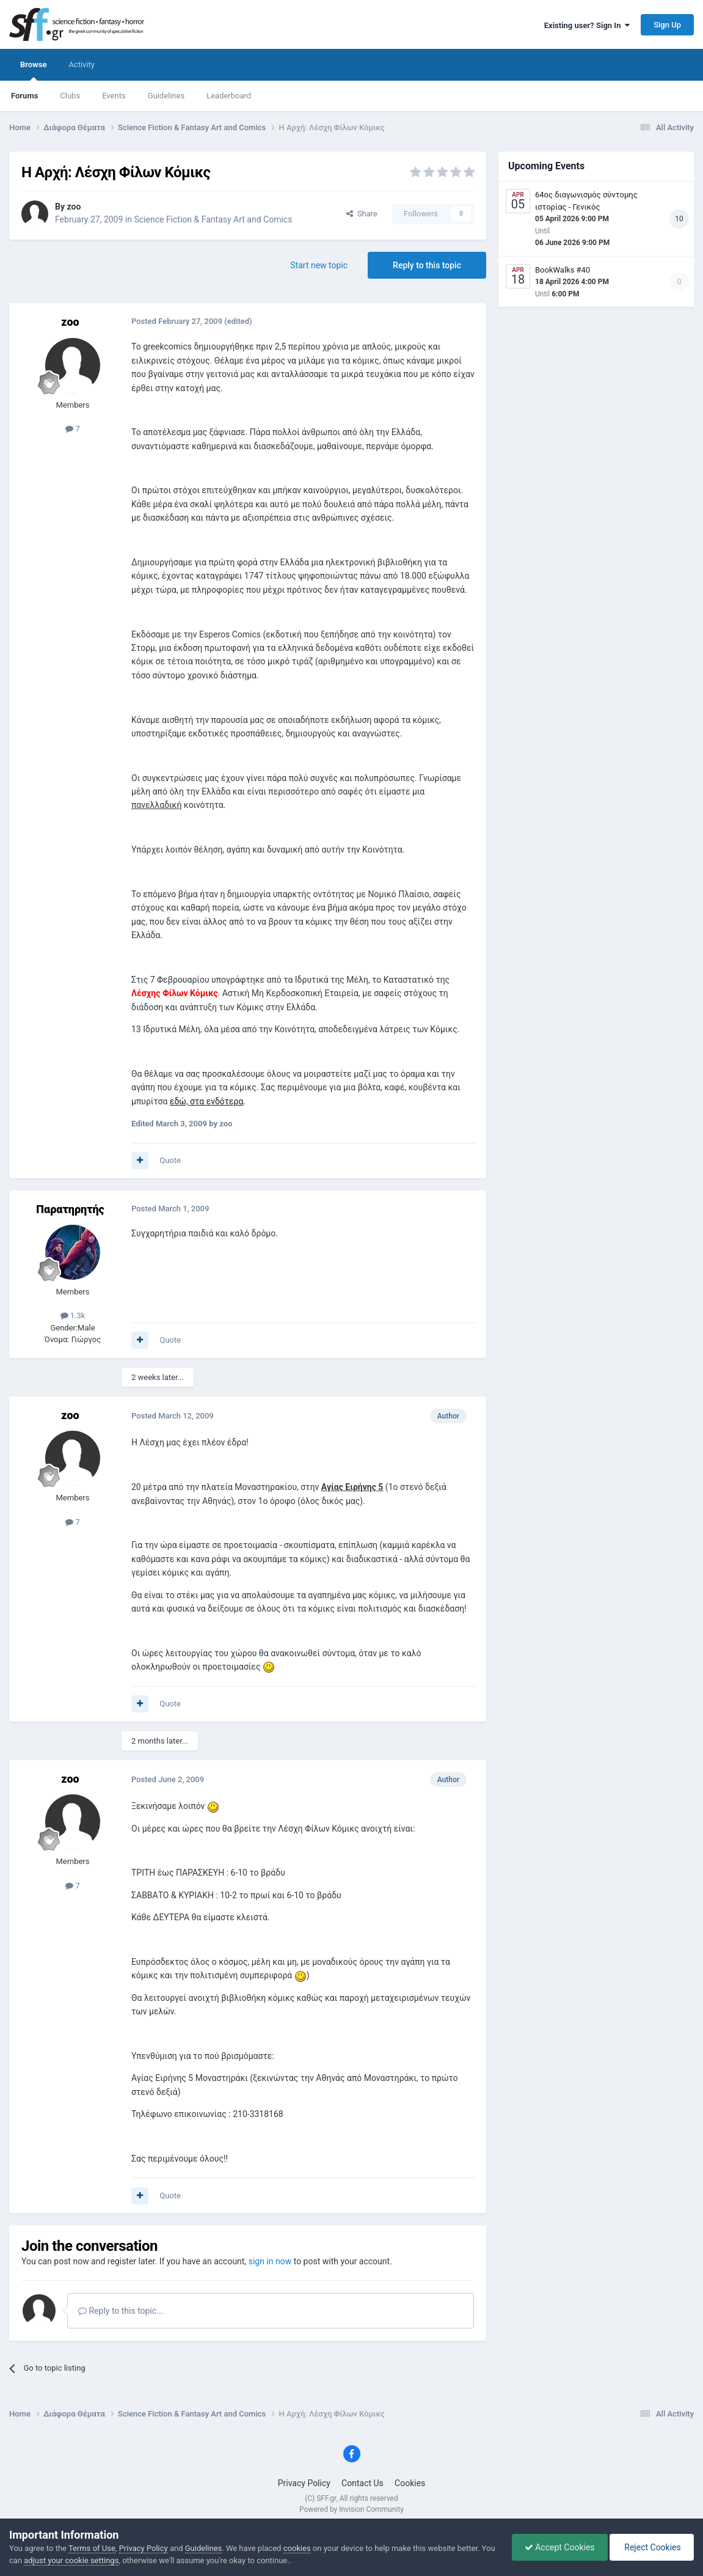 The height and width of the screenshot is (2576, 703). What do you see at coordinates (71, 2560) in the screenshot?
I see `adjust your cookie settings` at bounding box center [71, 2560].